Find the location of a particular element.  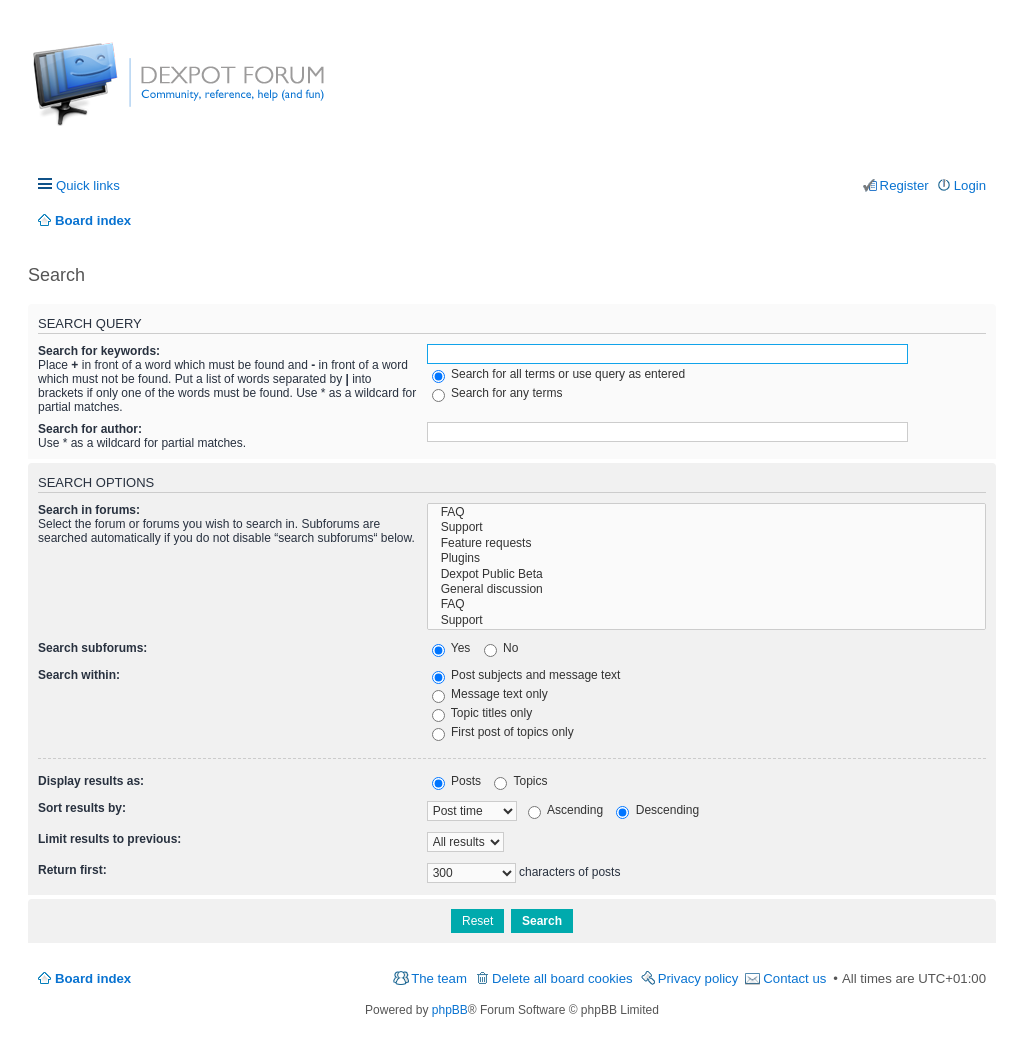

Descending is located at coordinates (657, 810).